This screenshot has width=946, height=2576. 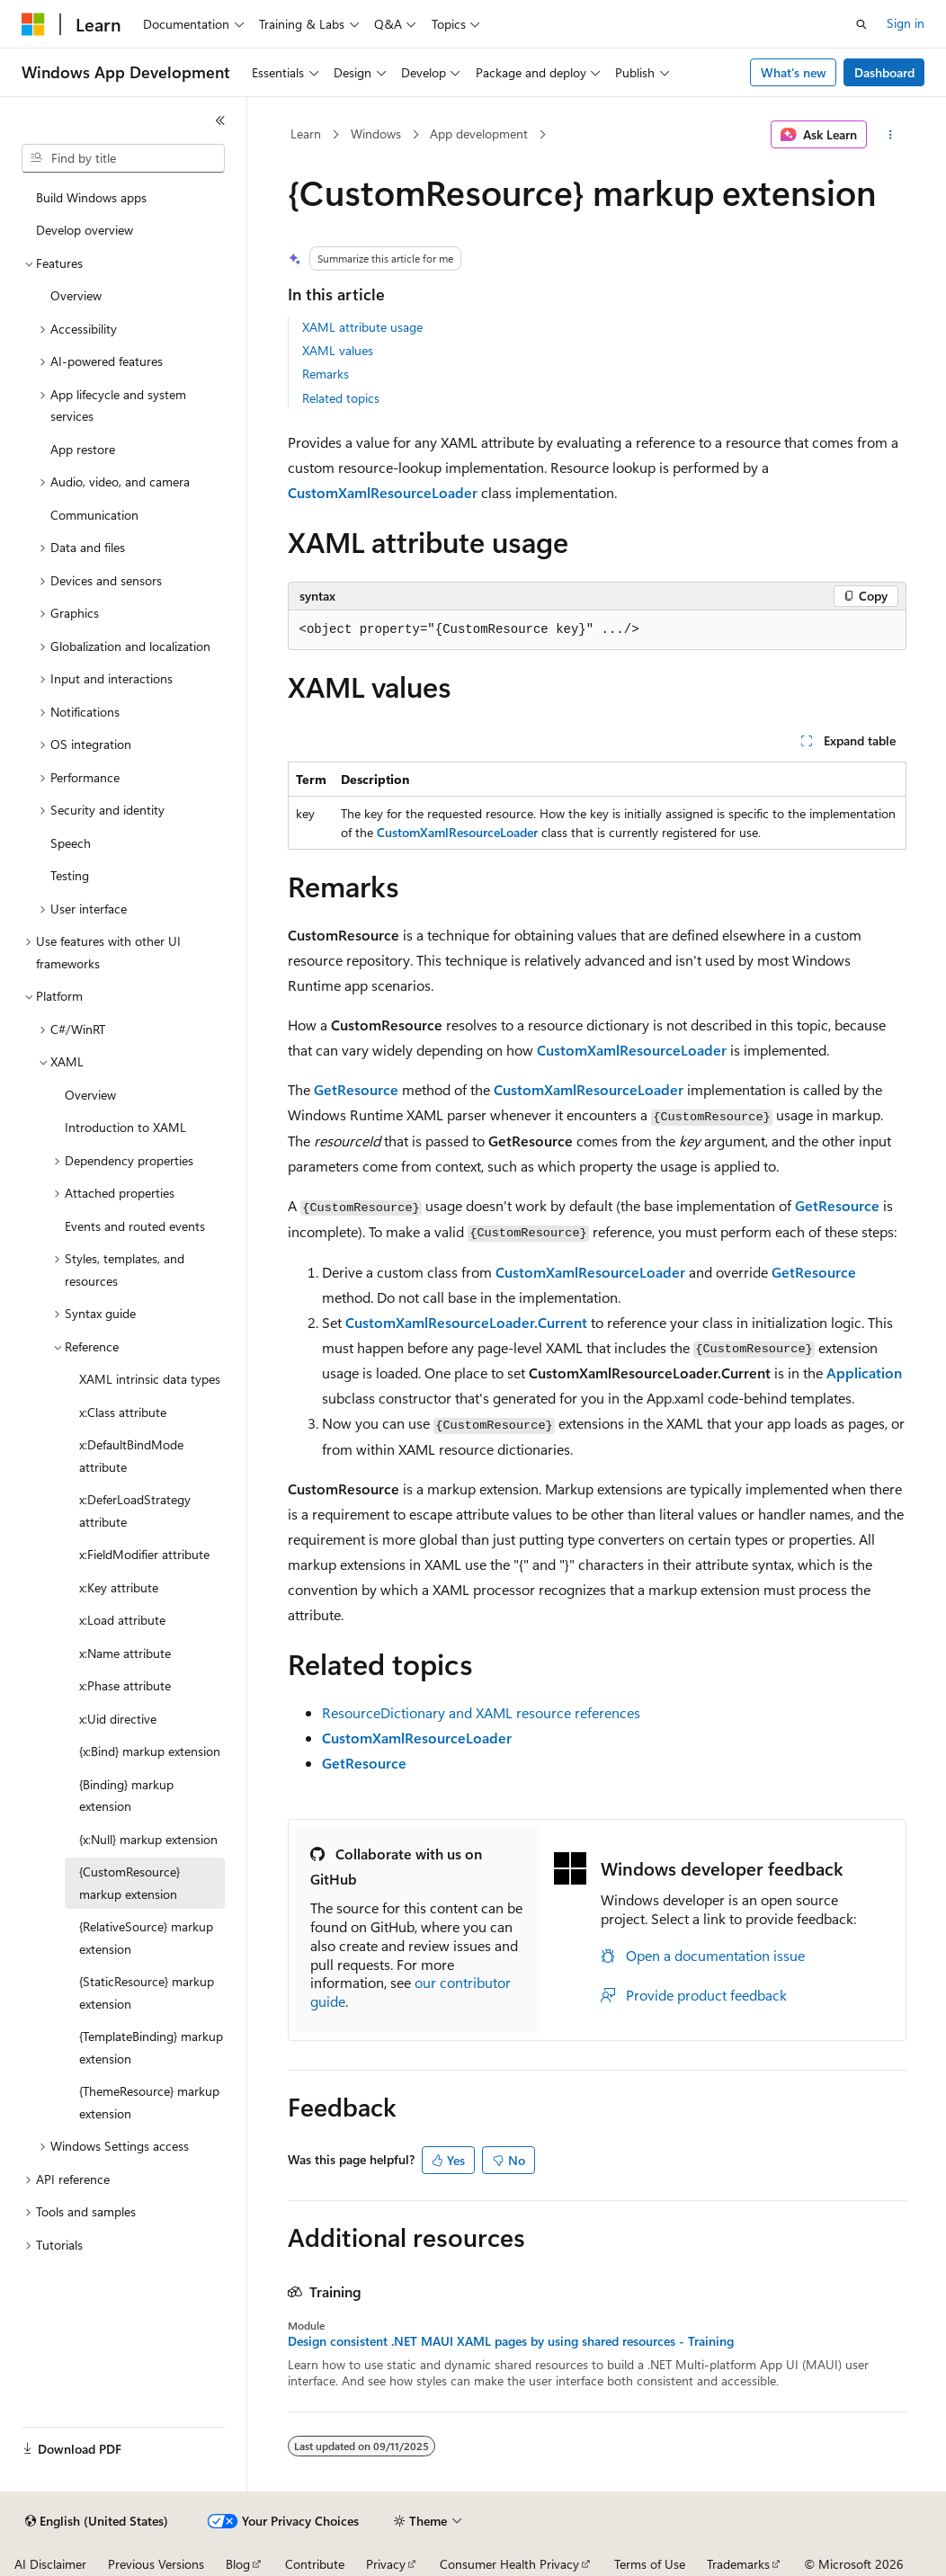 I want to click on x:DeferLoadStrategy attribute [treeitem], so click(x=135, y=1510).